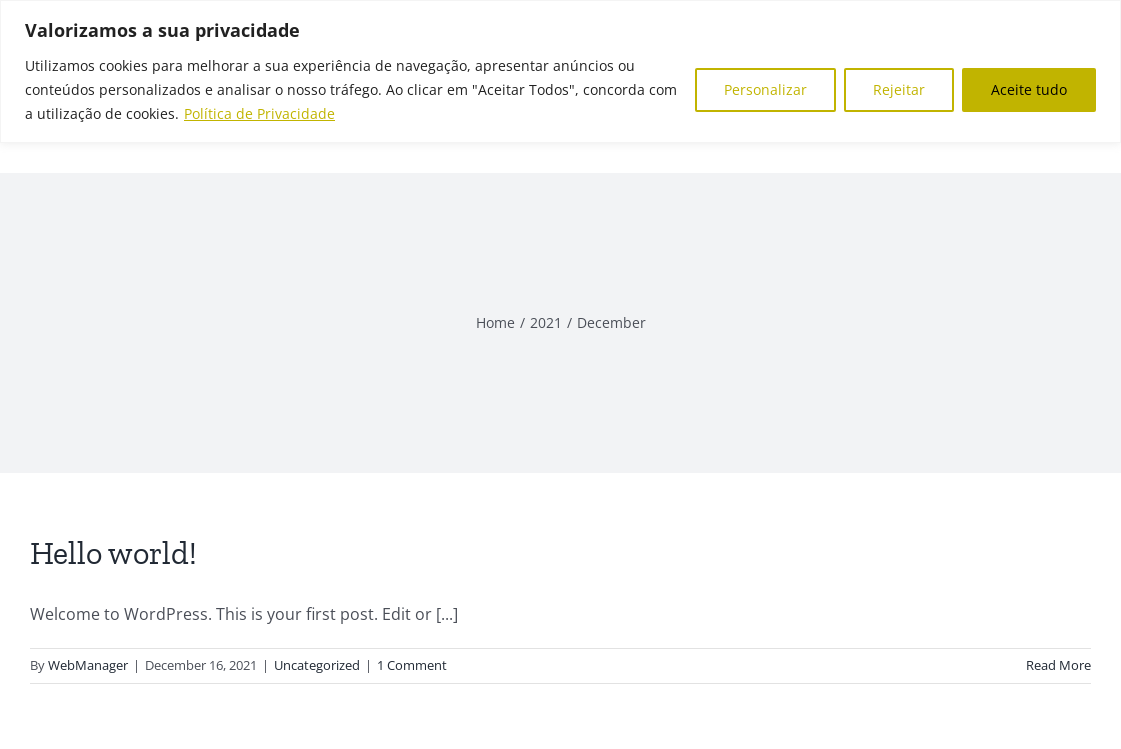  Describe the element at coordinates (765, 89) in the screenshot. I see `Personalizar` at that location.